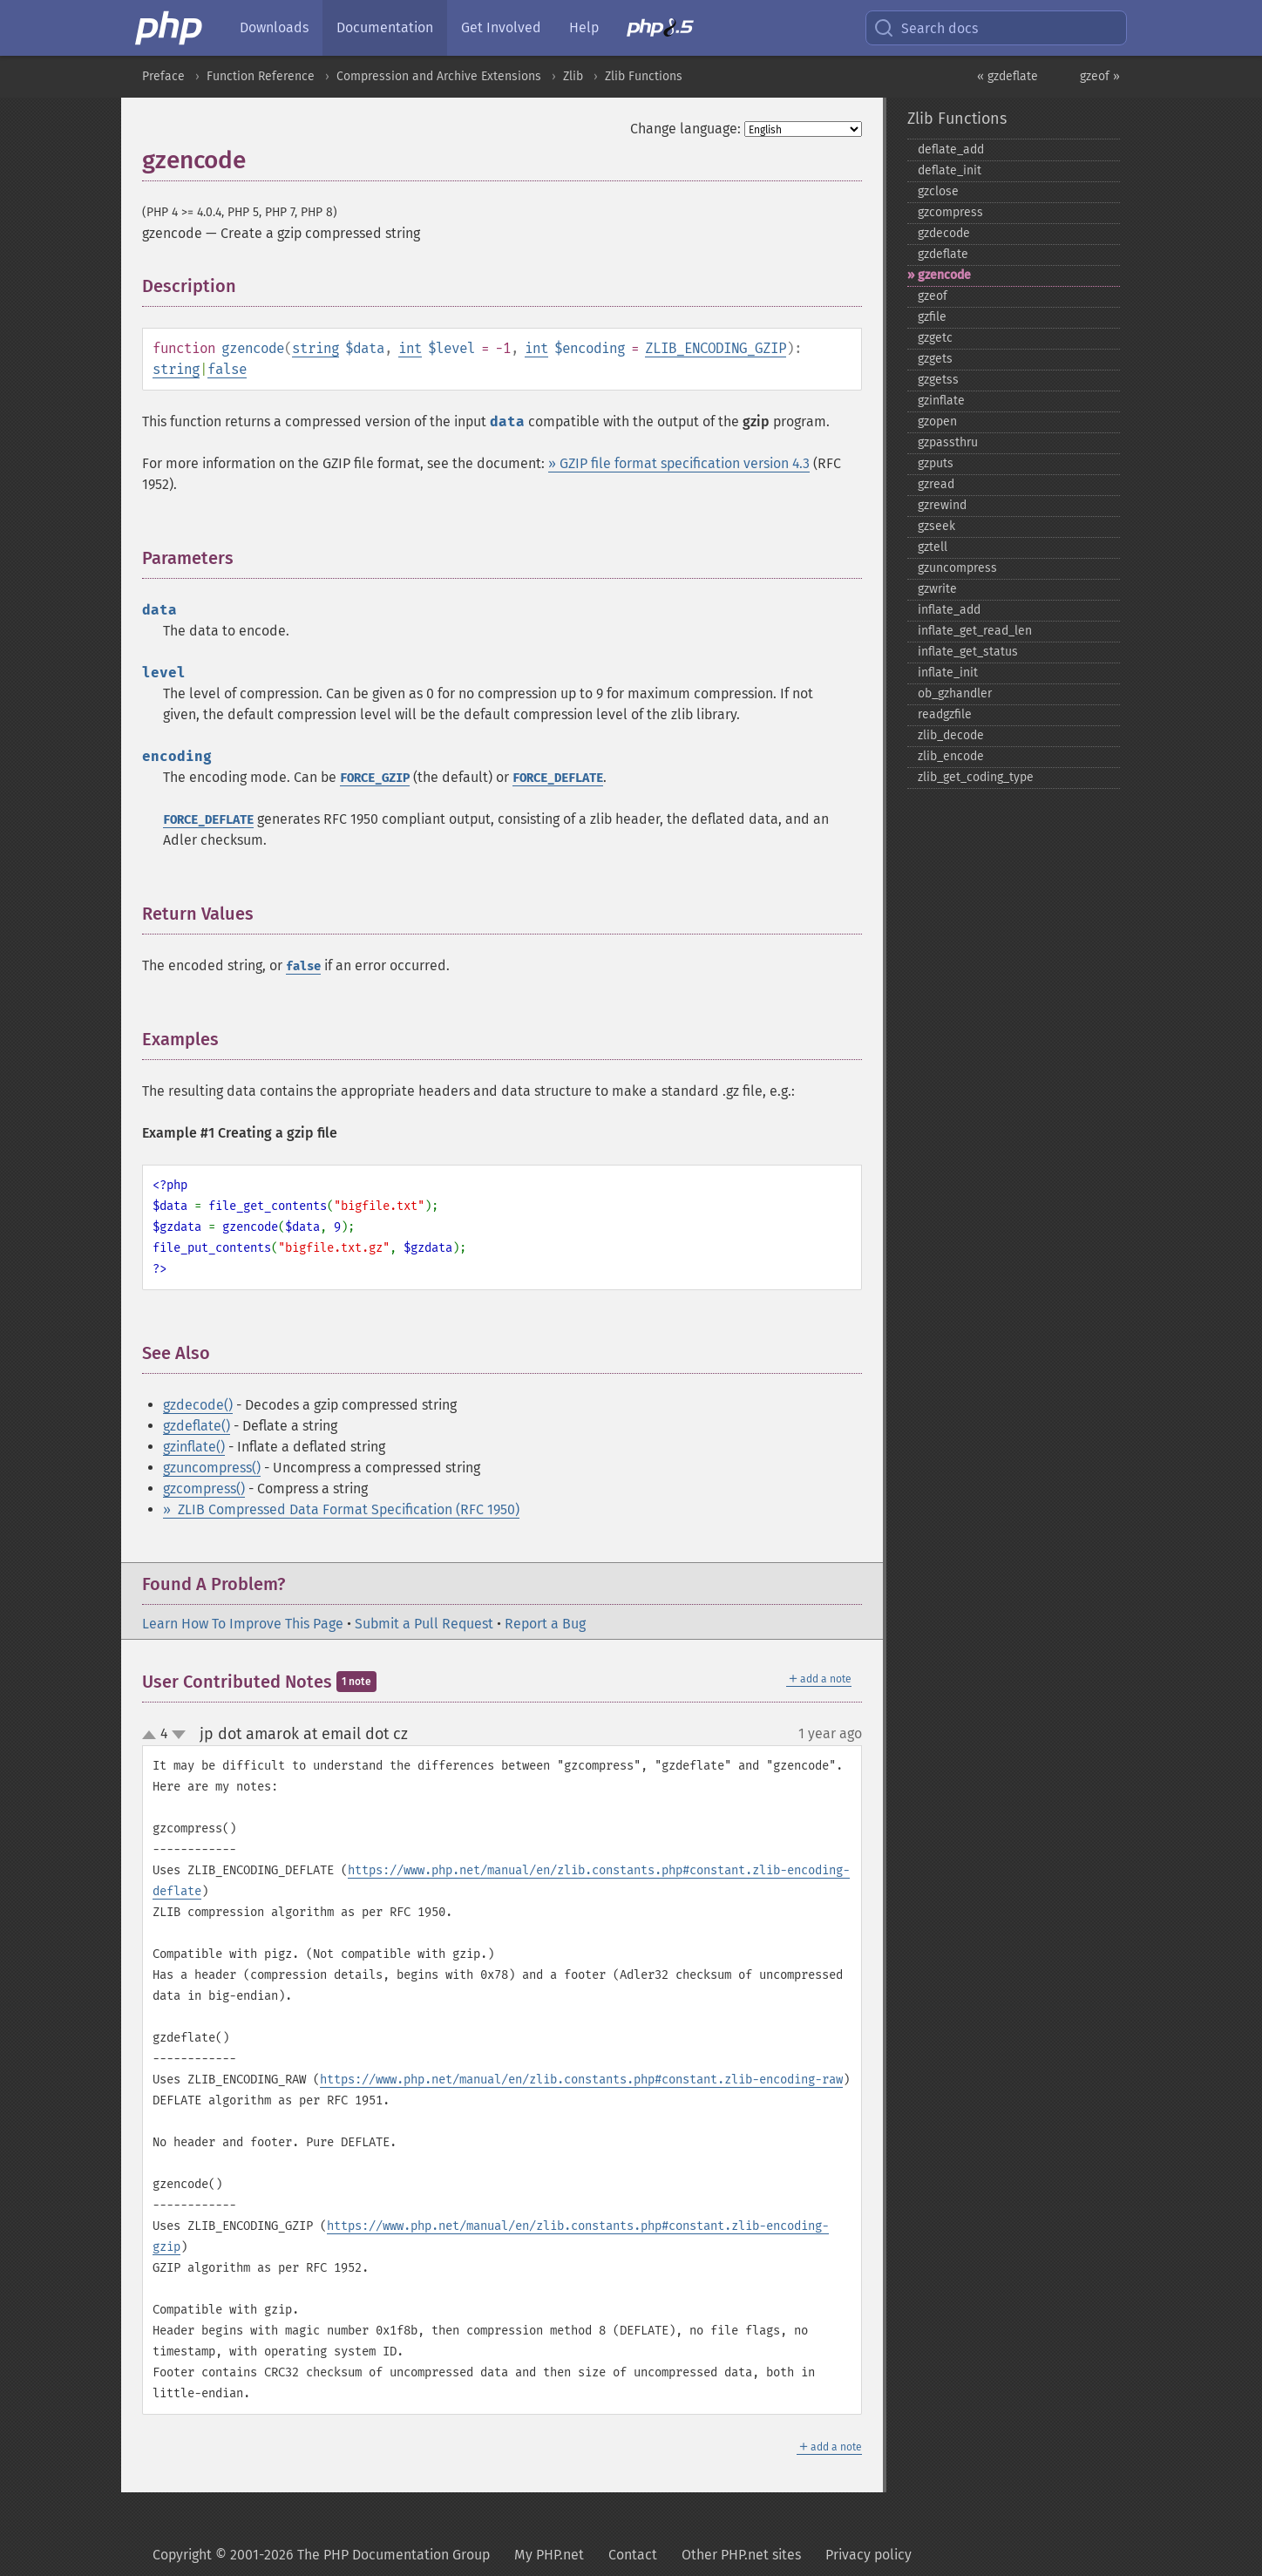 The width and height of the screenshot is (1262, 2576). I want to click on gzcompress(), so click(204, 1488).